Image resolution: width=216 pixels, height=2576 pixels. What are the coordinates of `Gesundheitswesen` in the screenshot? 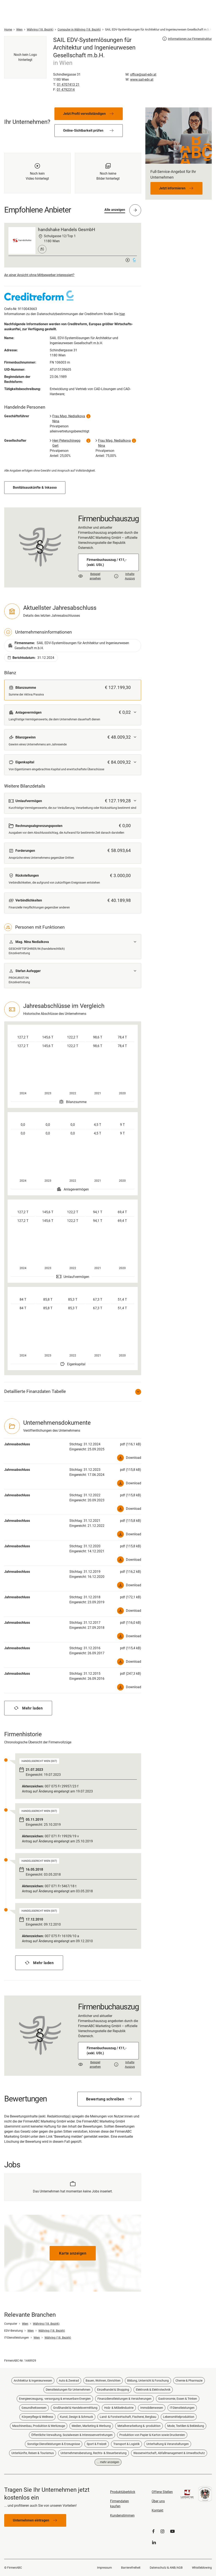 It's located at (34, 2407).